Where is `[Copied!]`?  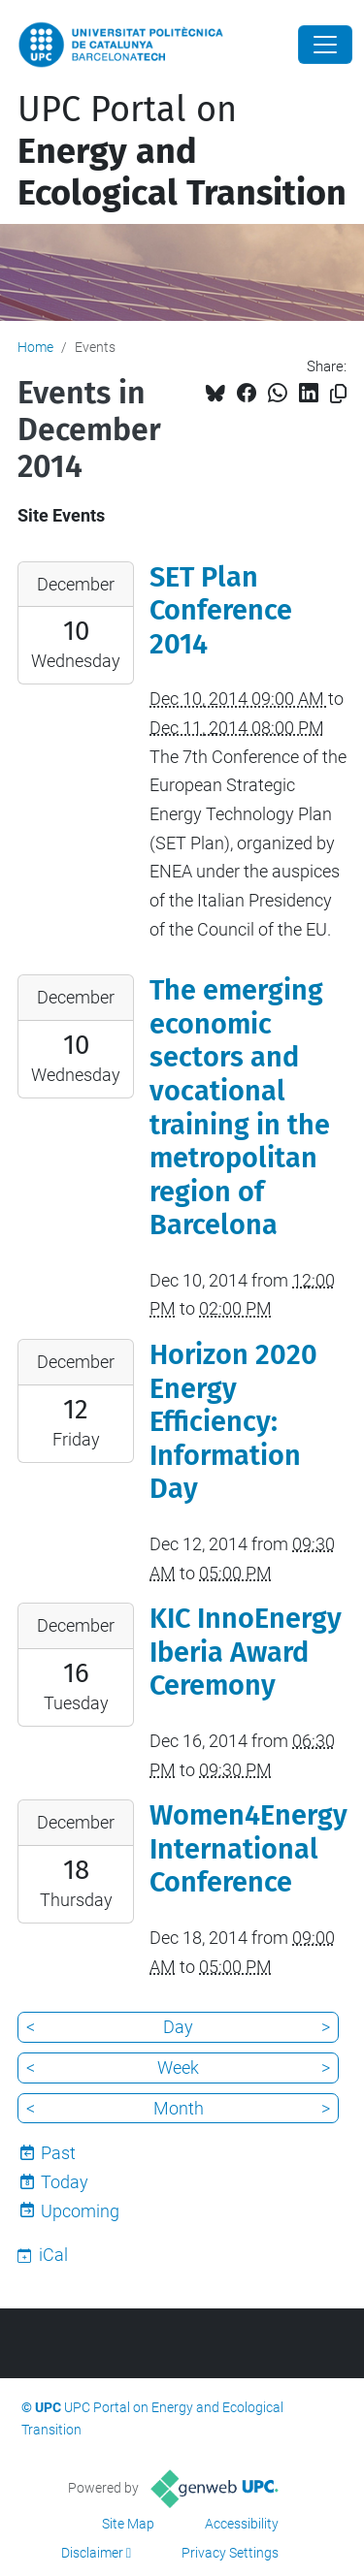 [Copied!] is located at coordinates (338, 394).